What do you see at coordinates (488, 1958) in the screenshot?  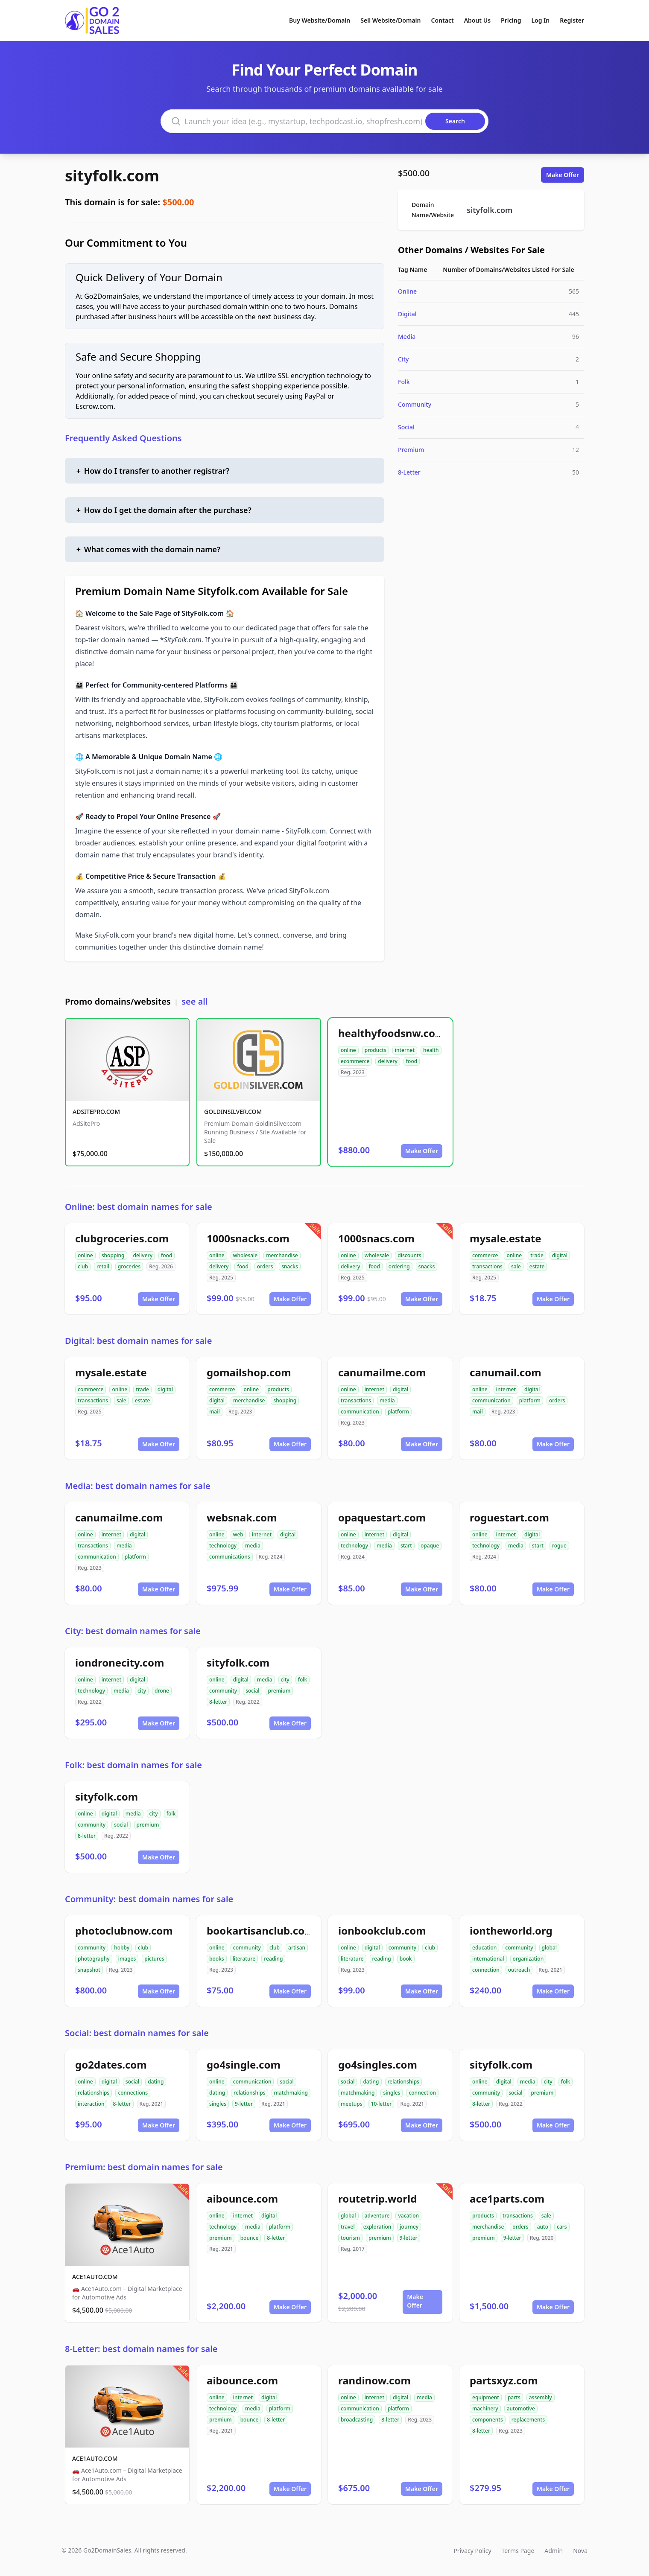 I see `international` at bounding box center [488, 1958].